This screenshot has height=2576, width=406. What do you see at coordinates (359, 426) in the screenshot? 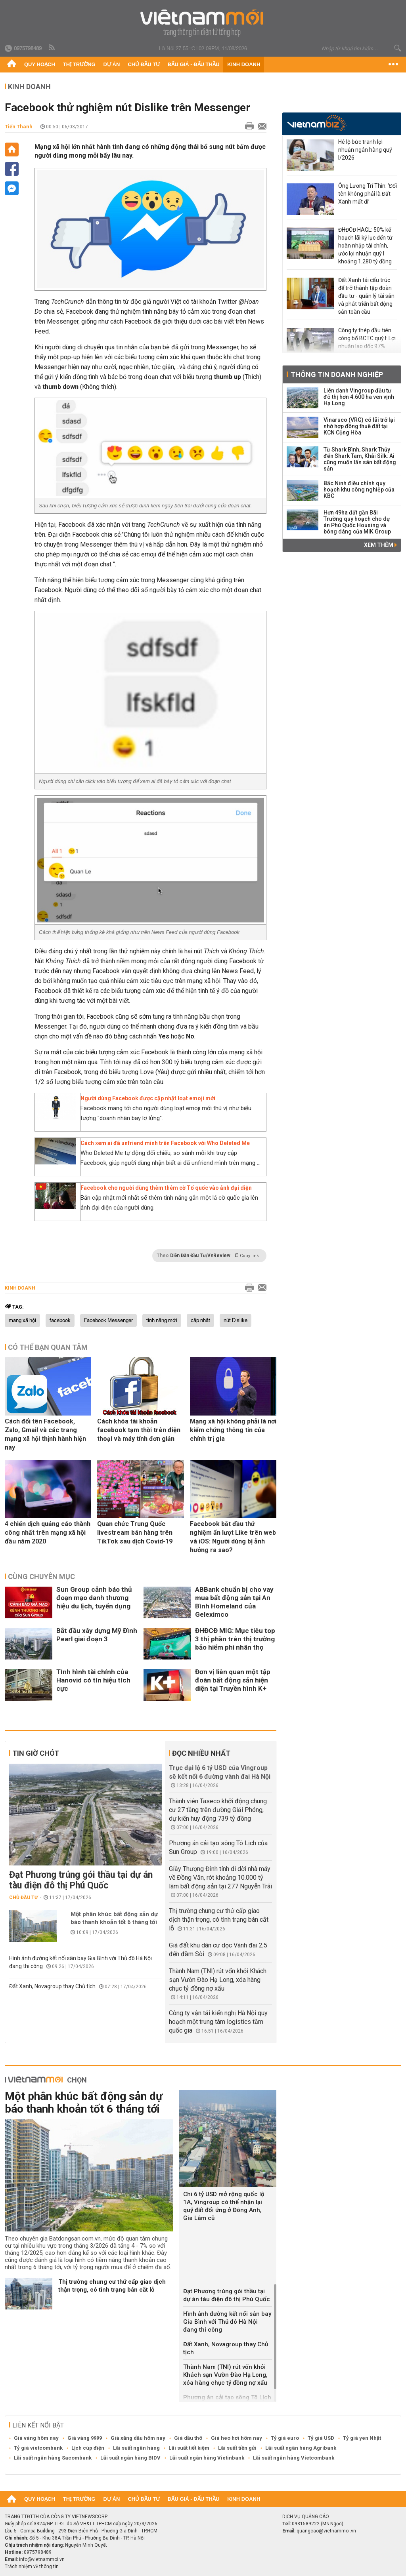
I see `Vinaruco (VRG) có lãi trở lại nhờ hợp đồng thuê đất tại KCN Cộng Hòa` at bounding box center [359, 426].